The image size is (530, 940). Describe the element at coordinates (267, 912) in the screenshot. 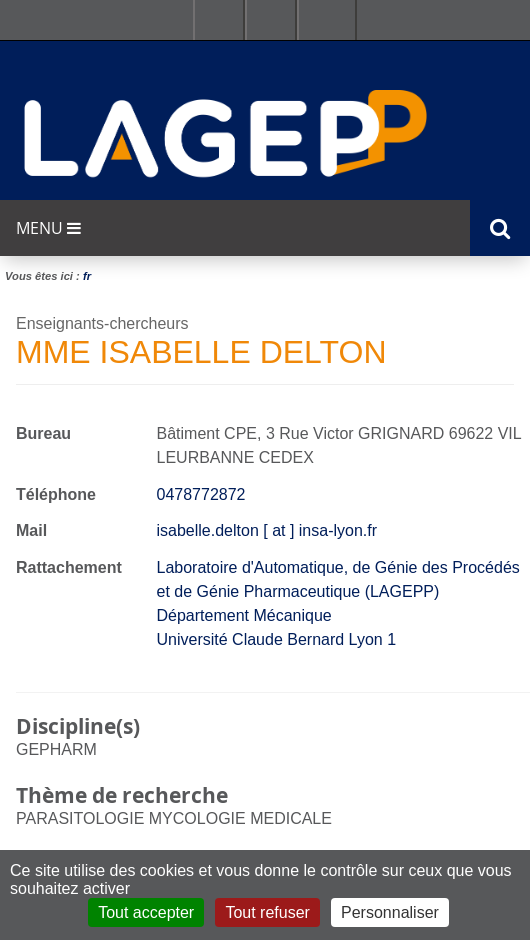

I see `Tout refuser [Cookies : Tout refuser]` at that location.